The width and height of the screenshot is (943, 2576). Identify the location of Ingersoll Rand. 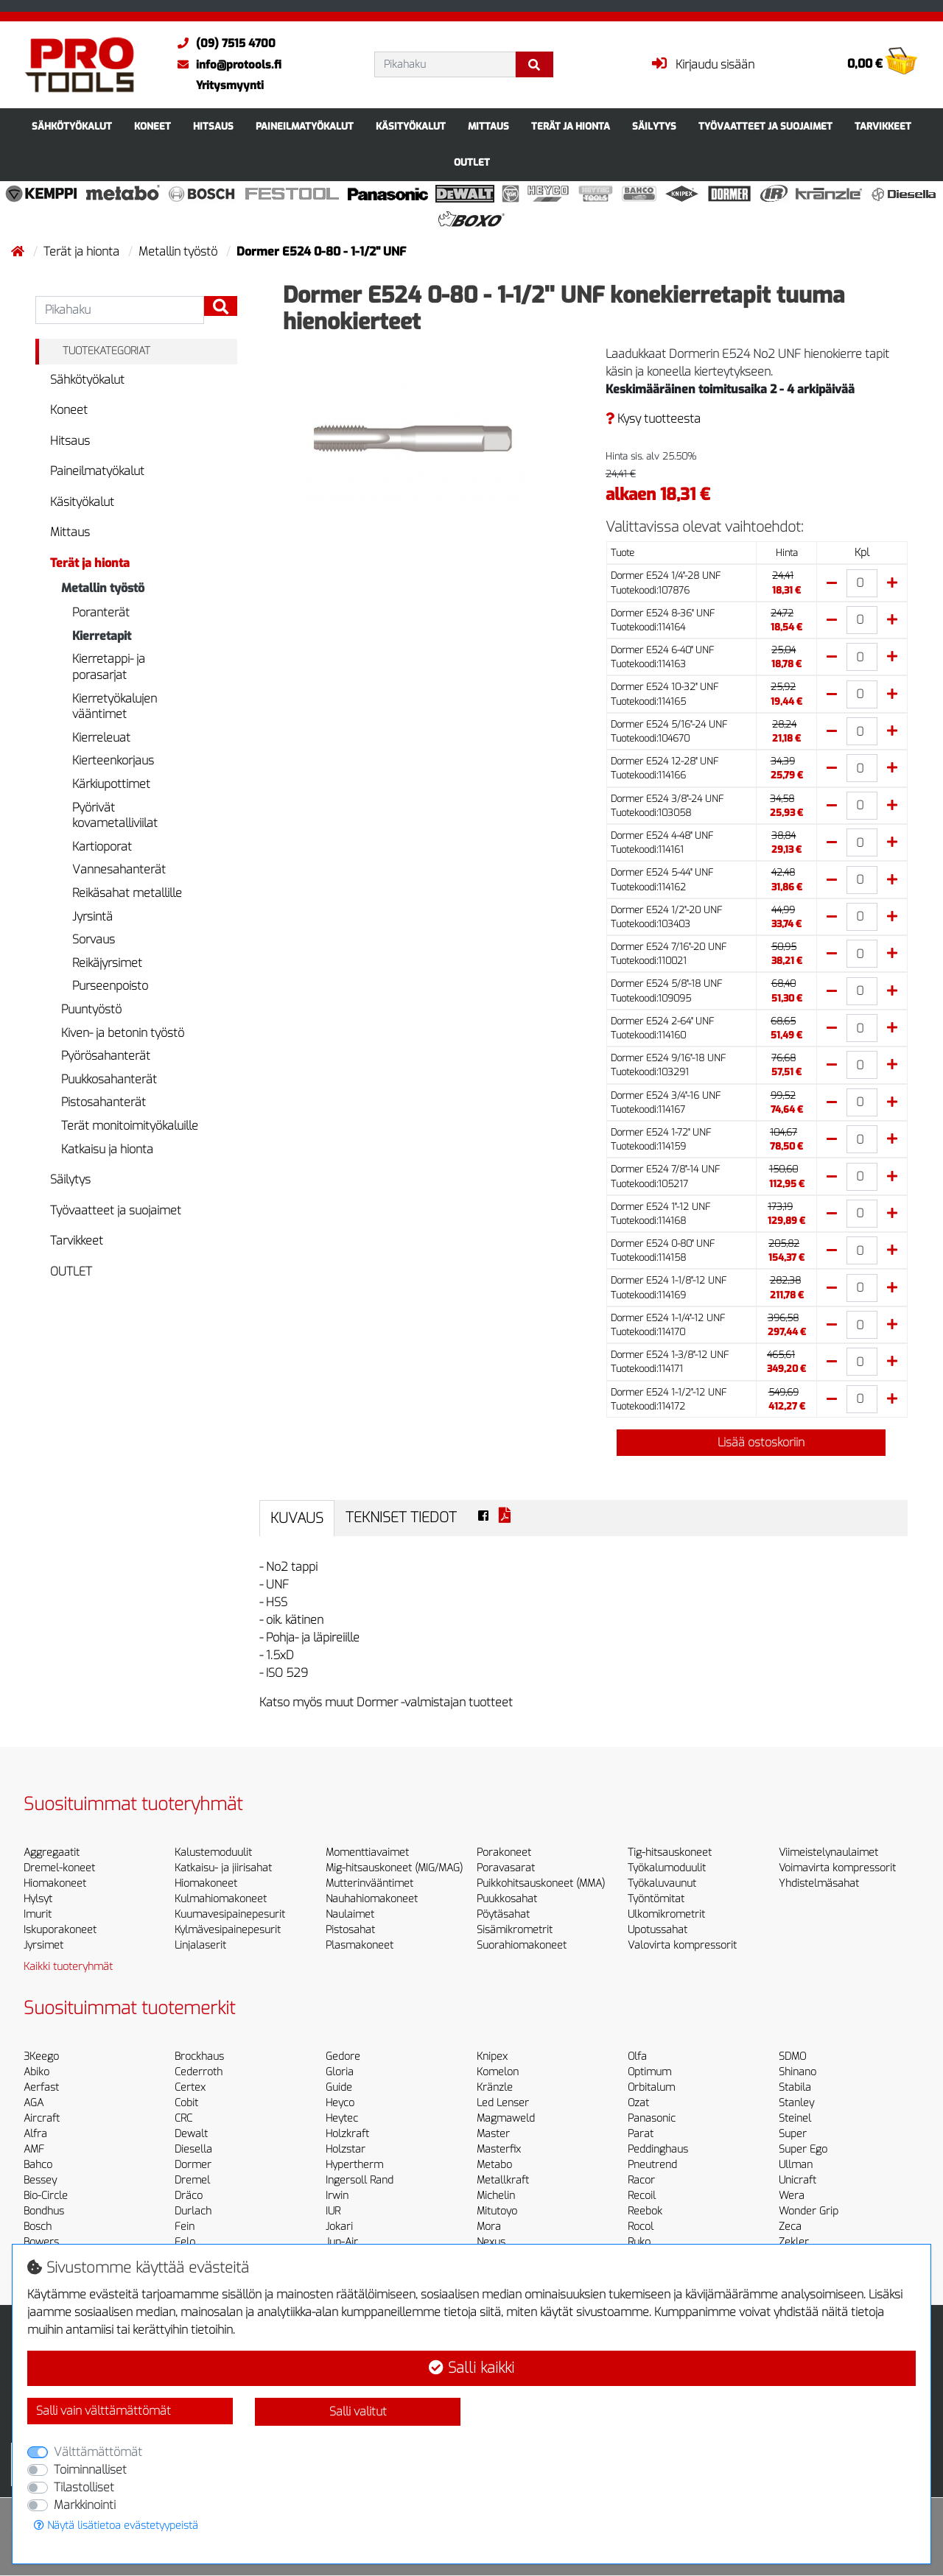
(359, 2180).